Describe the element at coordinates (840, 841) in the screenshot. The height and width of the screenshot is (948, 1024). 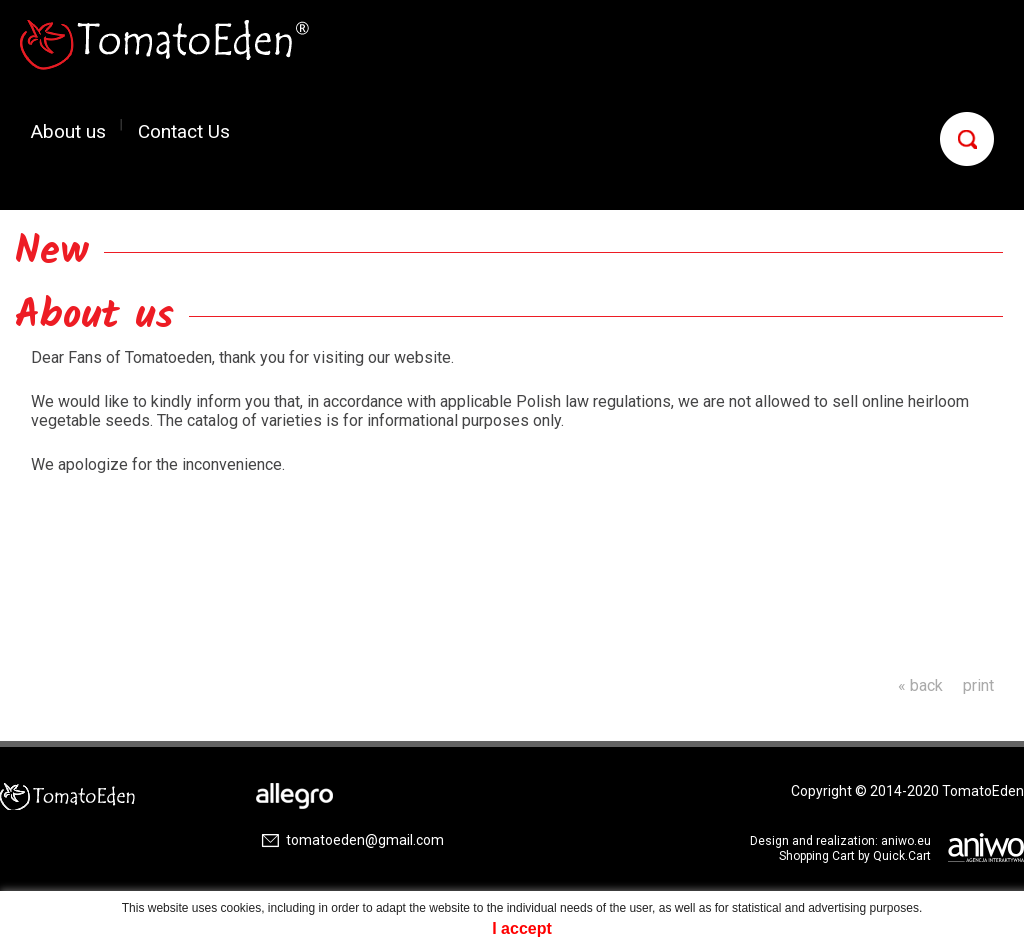
I see `Design and realization: aniwo.eu` at that location.